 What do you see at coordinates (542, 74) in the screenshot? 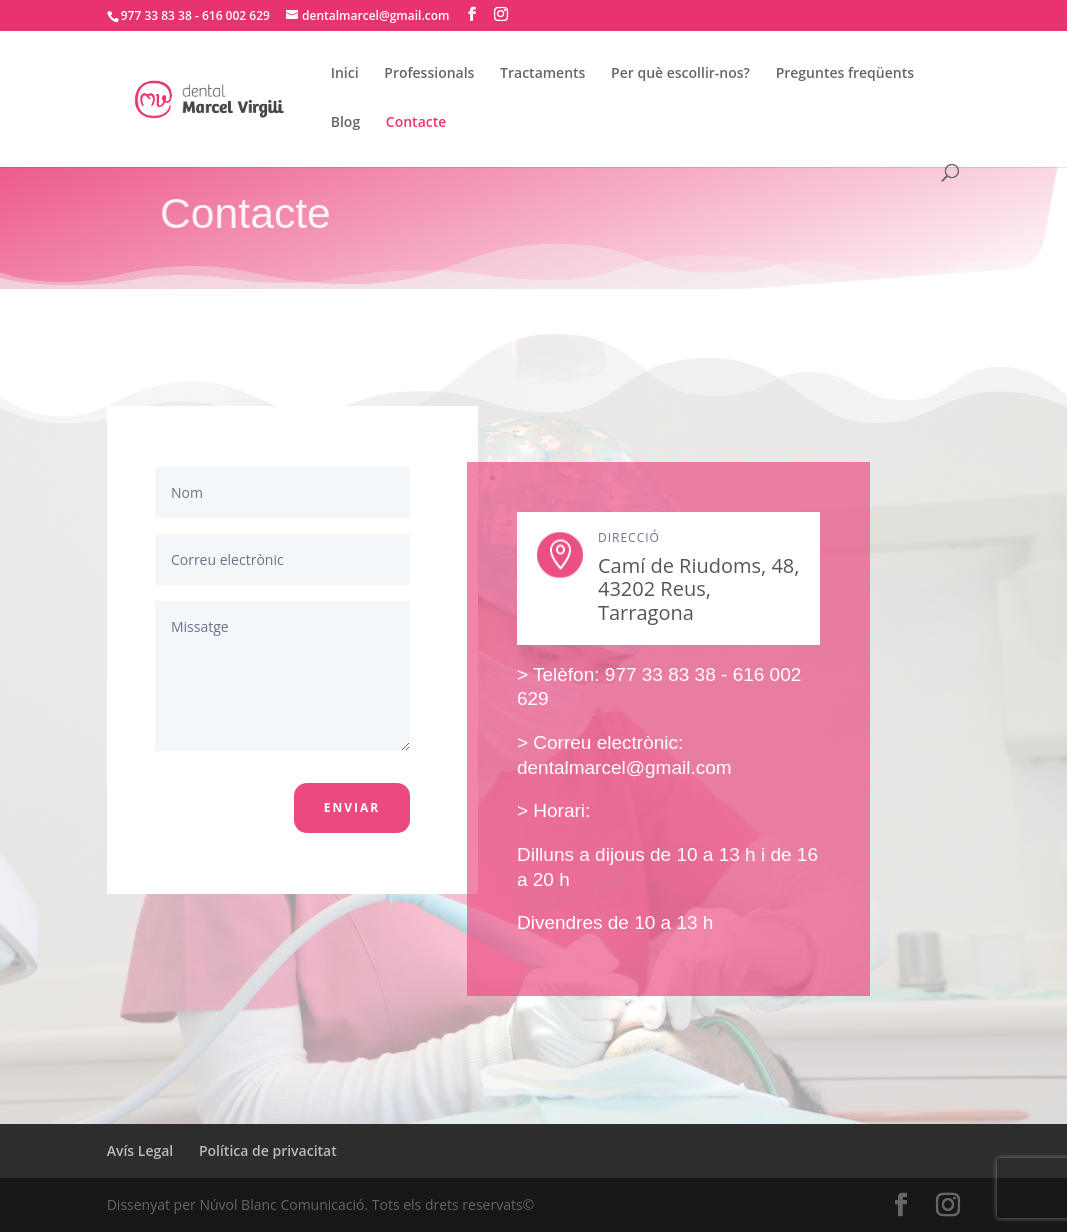
I see `Tractaments` at bounding box center [542, 74].